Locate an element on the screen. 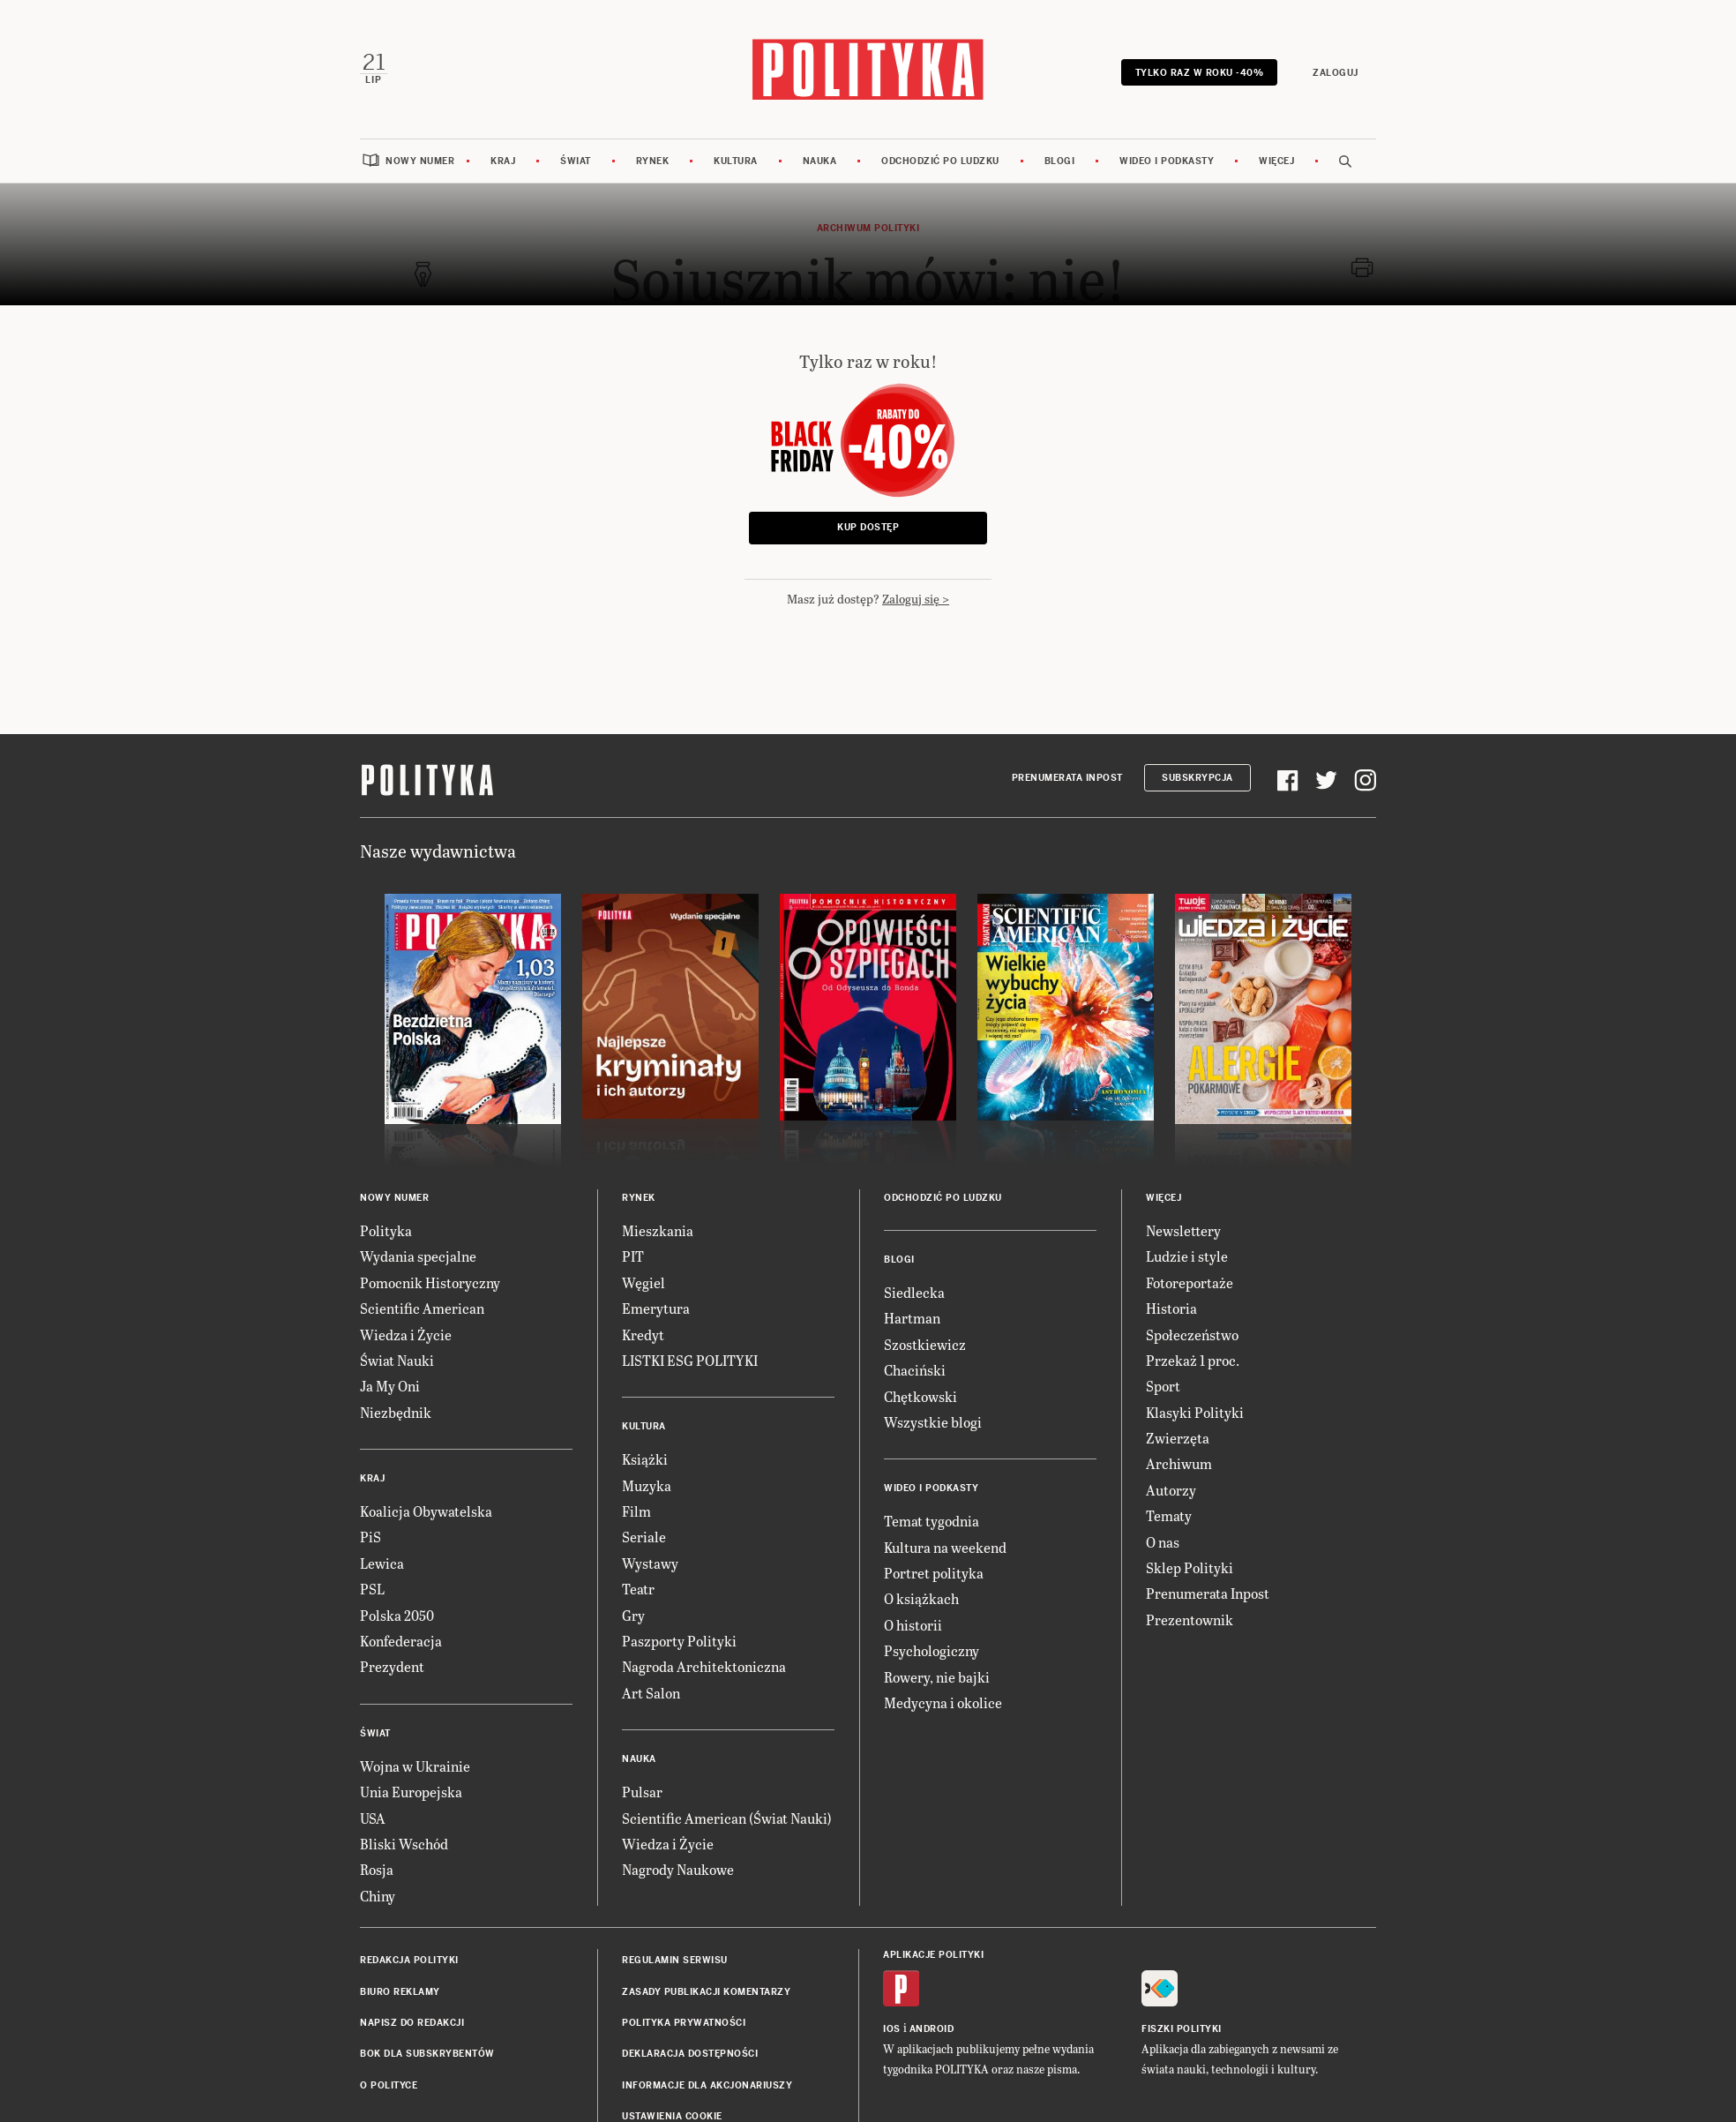 This screenshot has width=1736, height=2122. Zwierzęta is located at coordinates (1177, 1434).